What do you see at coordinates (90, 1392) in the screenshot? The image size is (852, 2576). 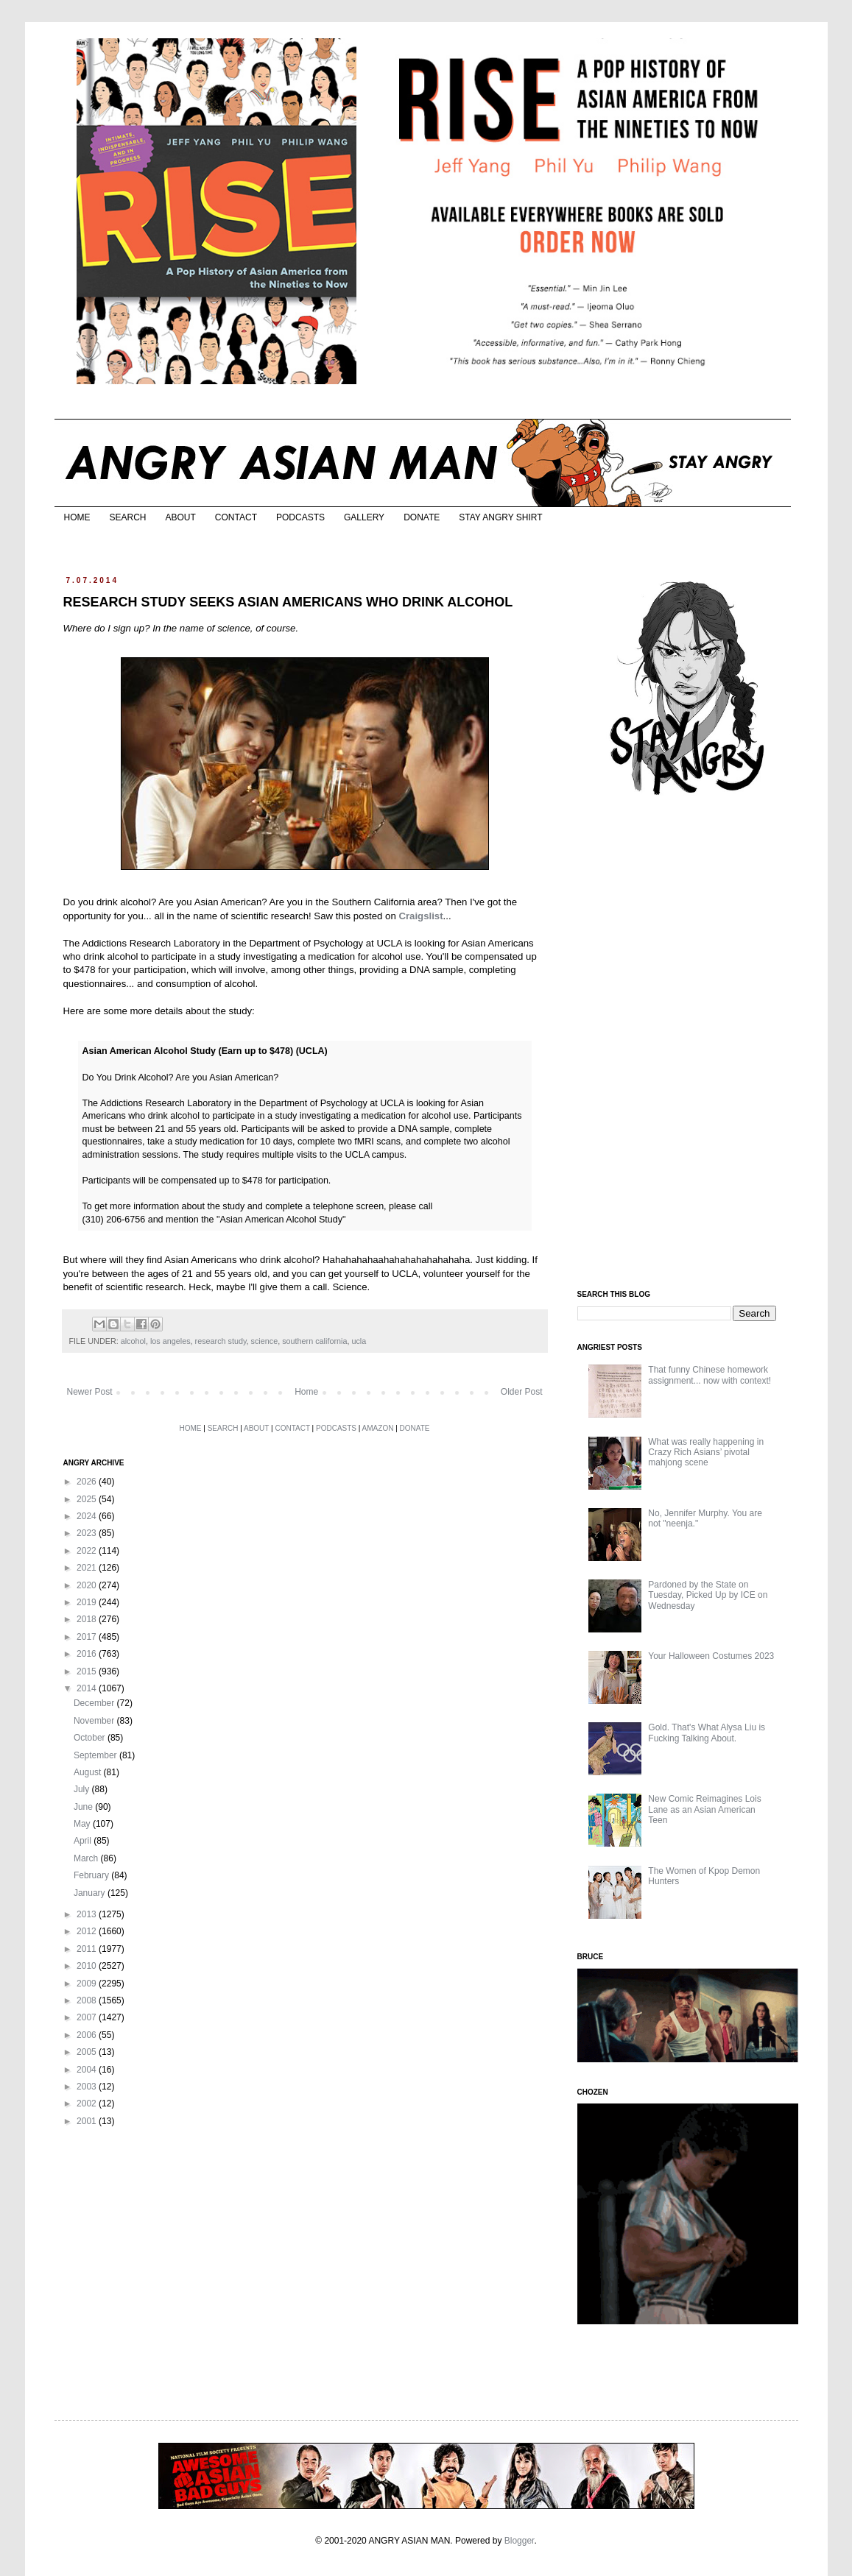 I see `Newer Post` at bounding box center [90, 1392].